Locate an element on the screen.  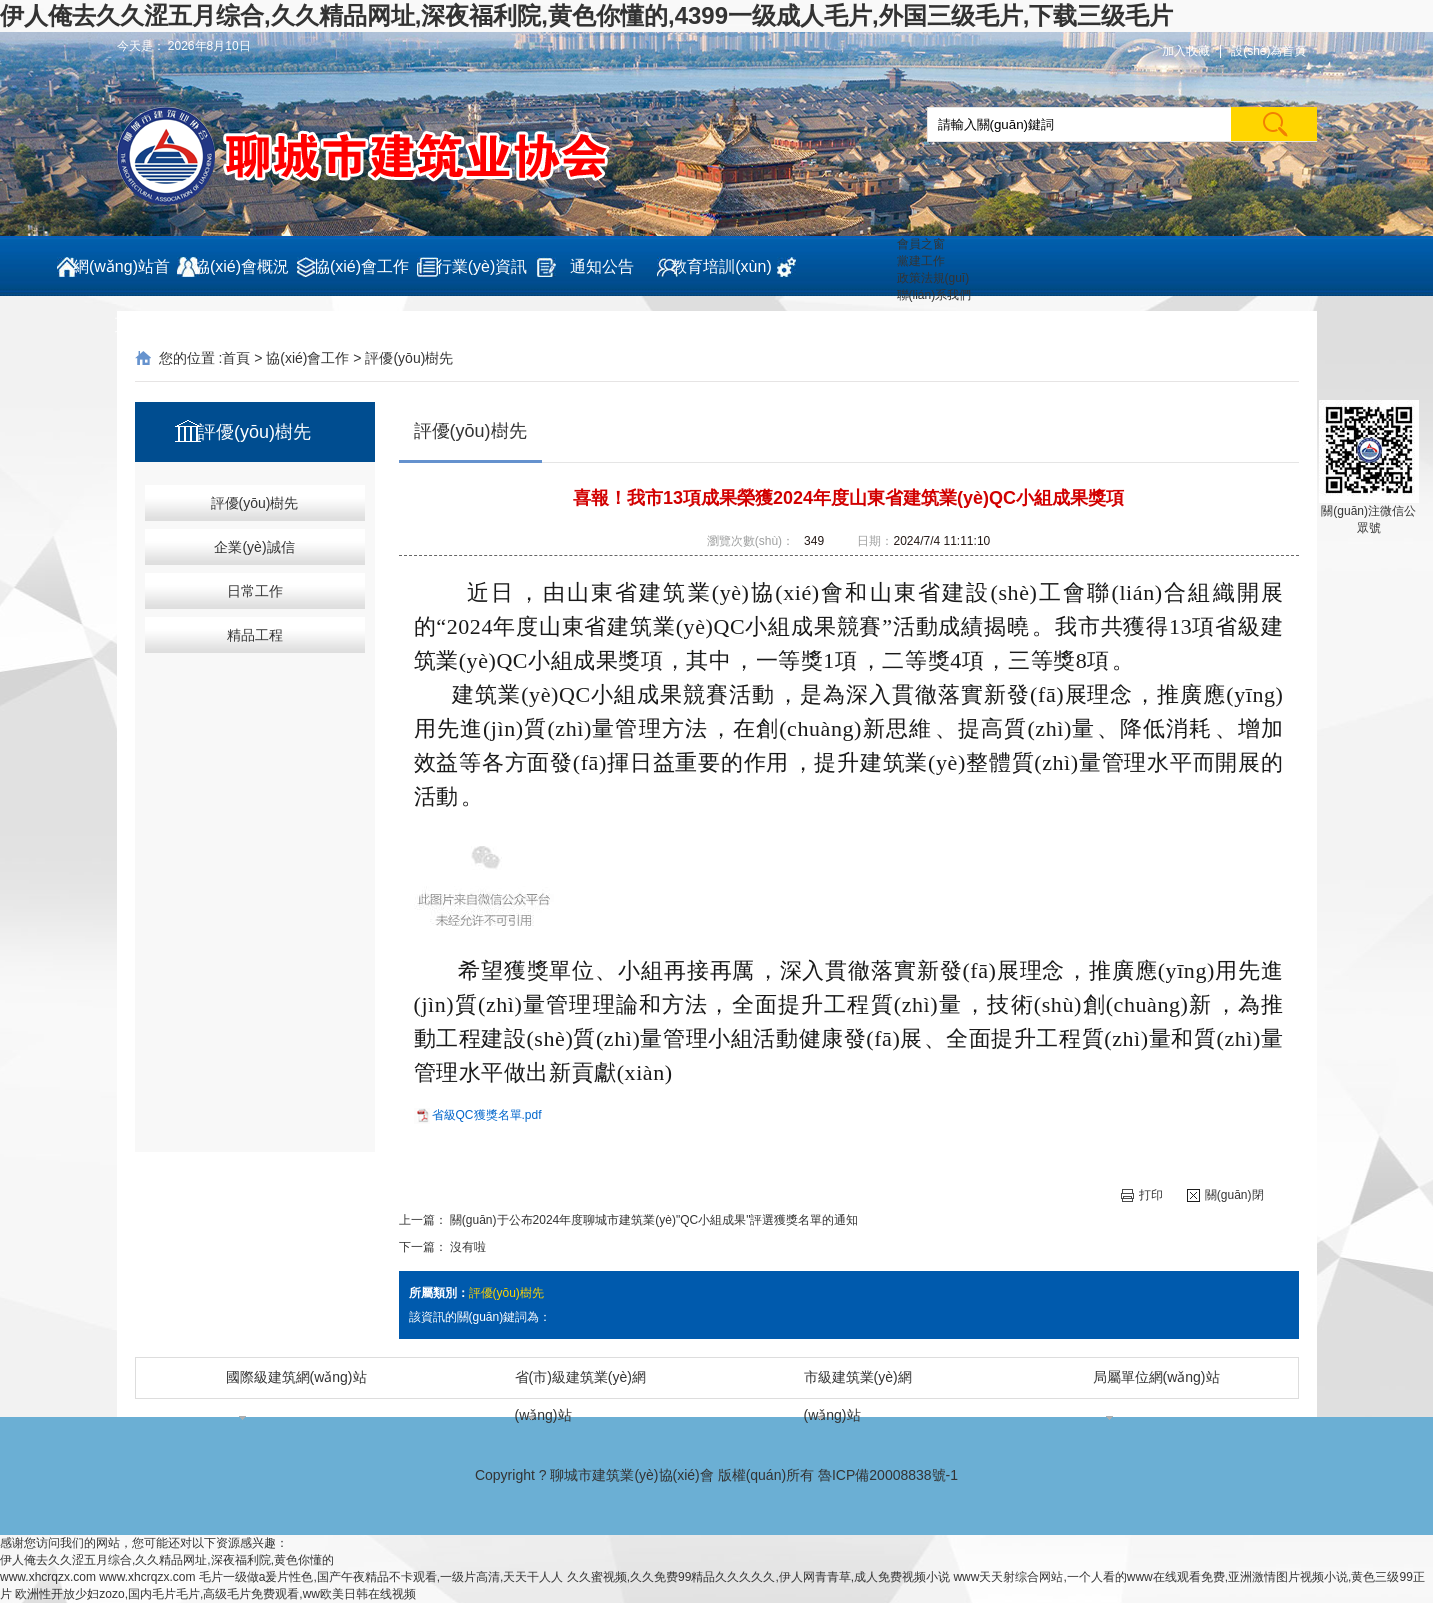
通知公告 is located at coordinates (602, 266).